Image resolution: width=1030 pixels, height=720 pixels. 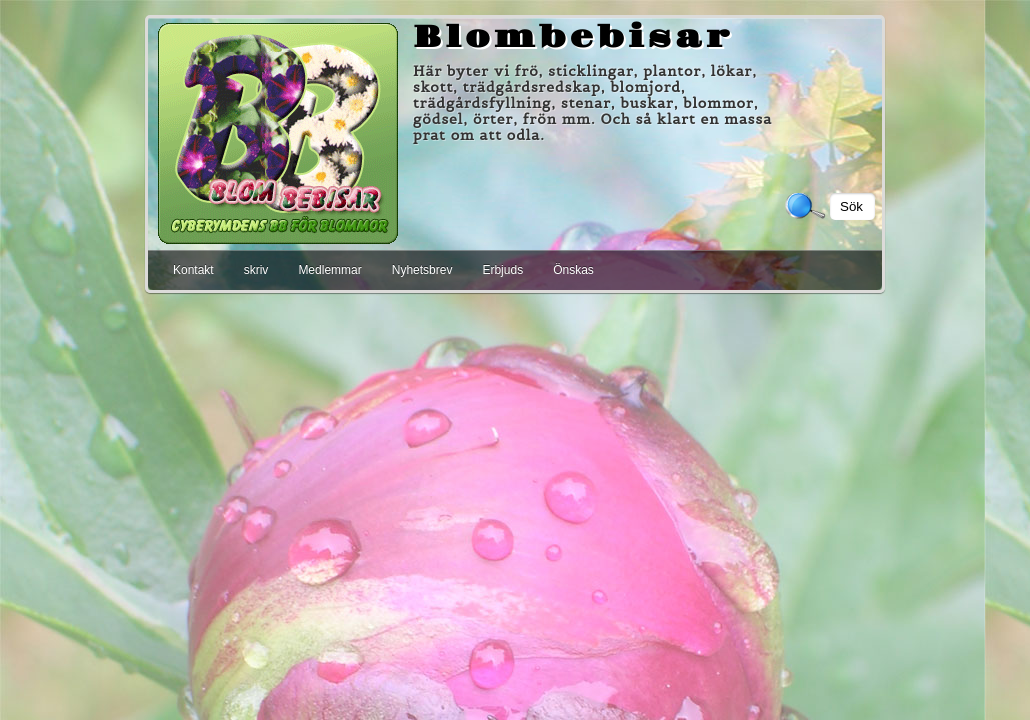 I want to click on Önskas, so click(x=573, y=270).